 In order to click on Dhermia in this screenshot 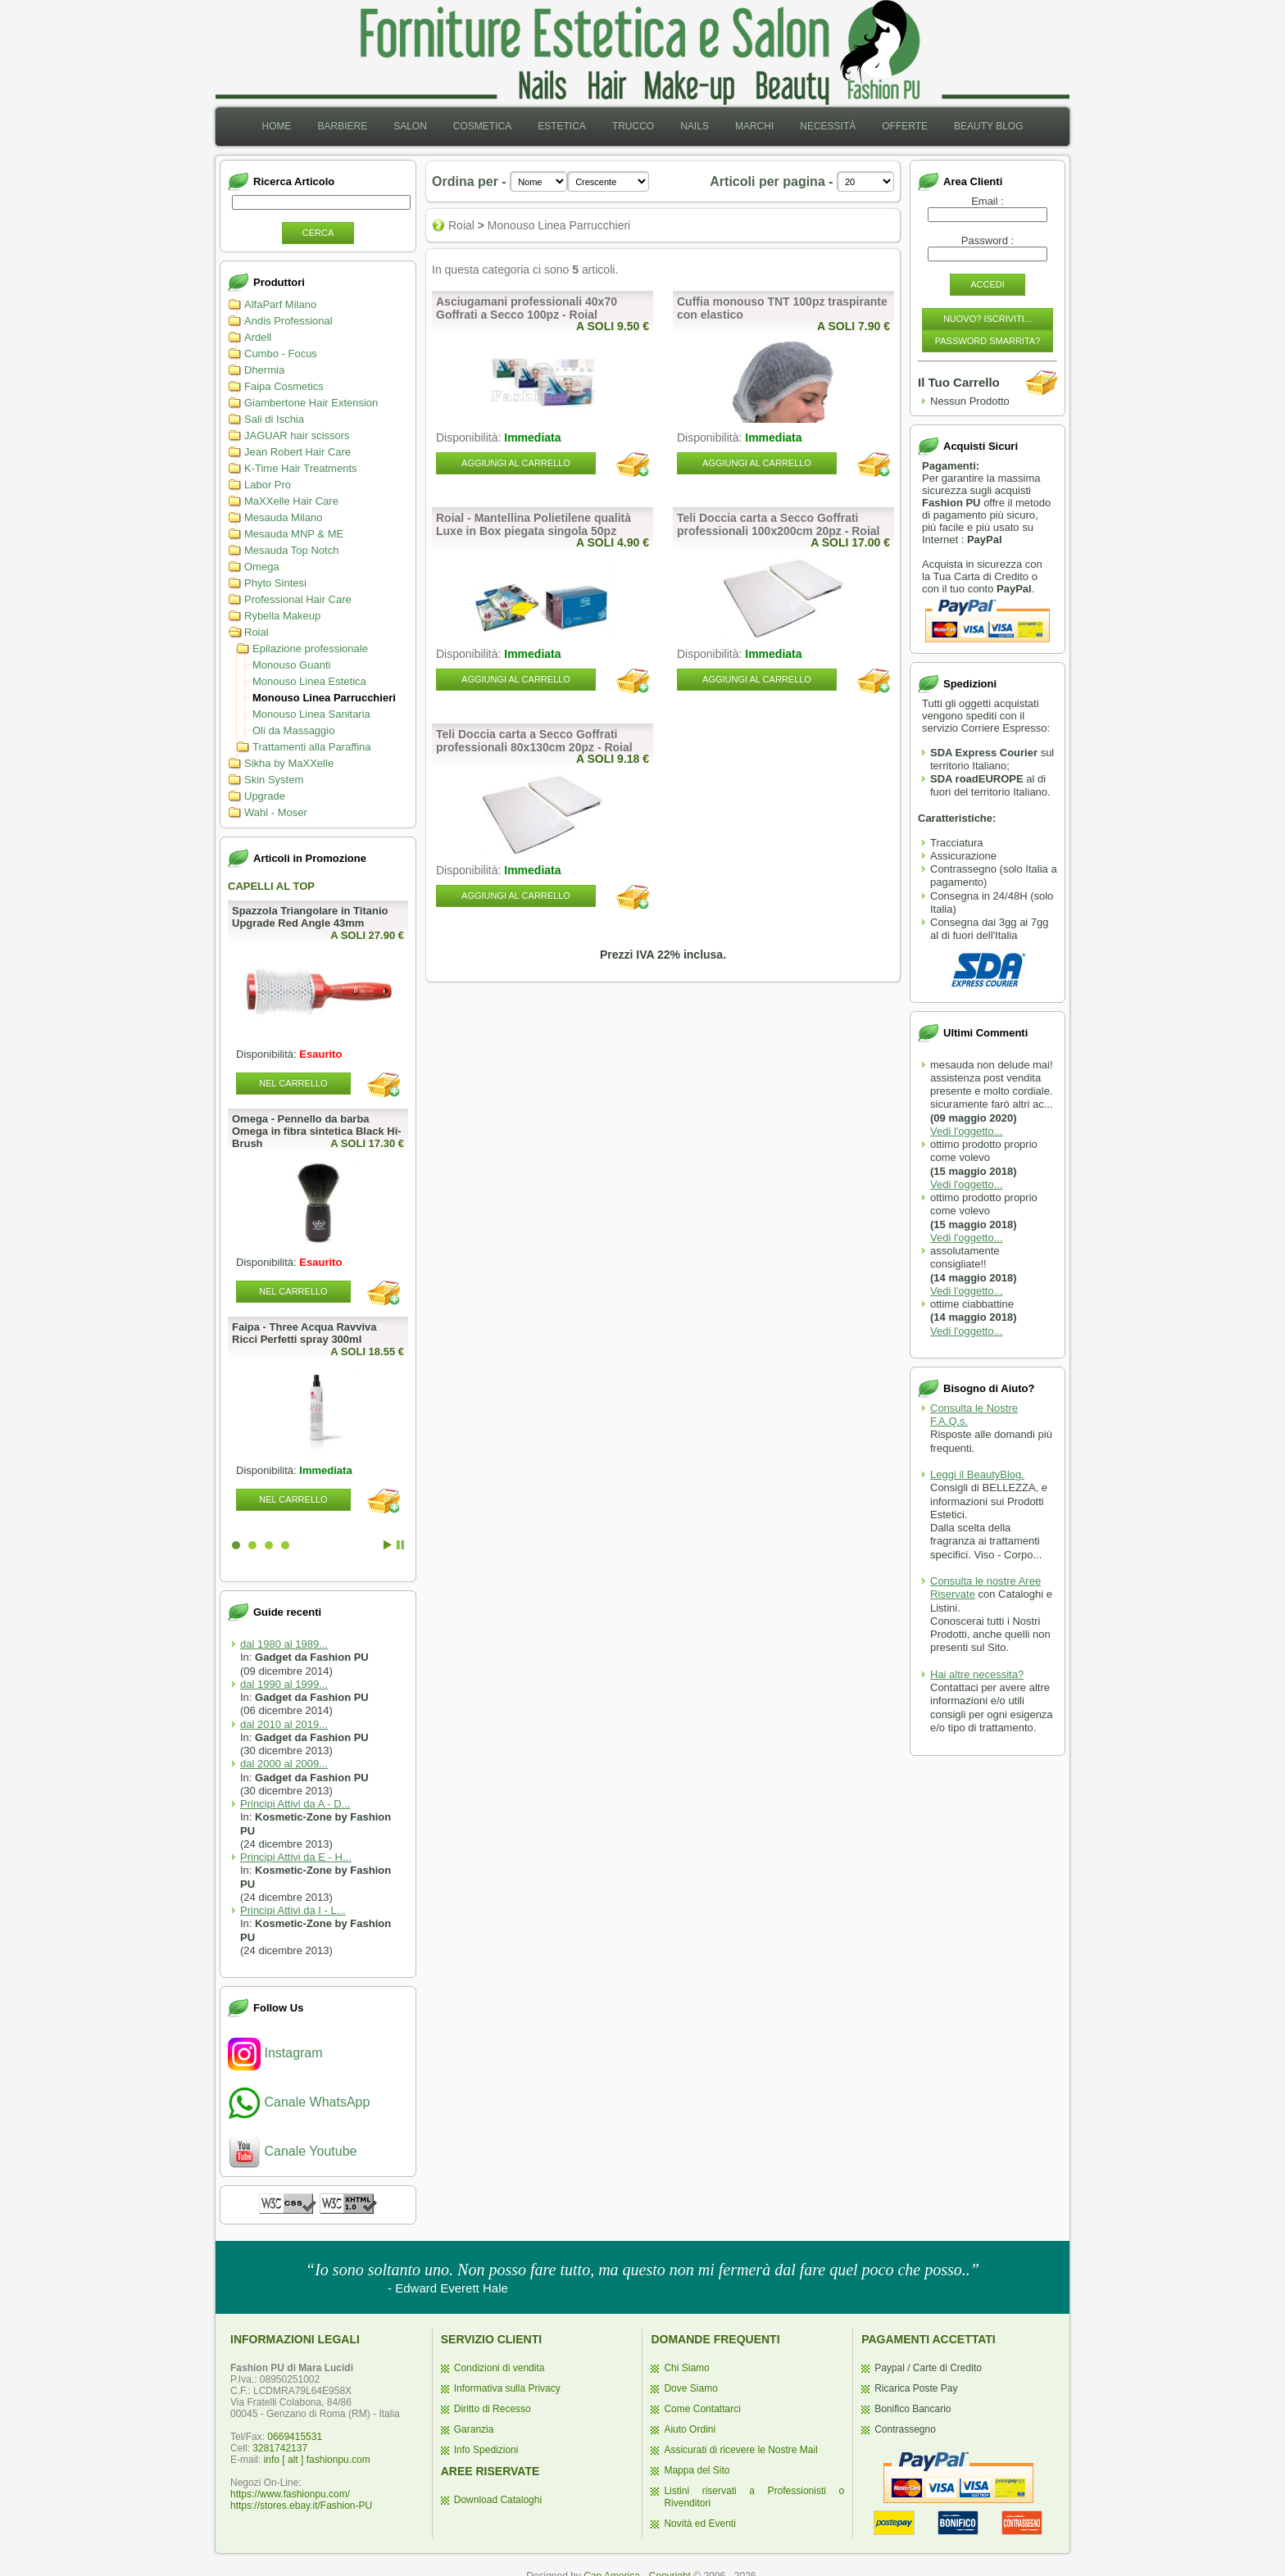, I will do `click(264, 370)`.